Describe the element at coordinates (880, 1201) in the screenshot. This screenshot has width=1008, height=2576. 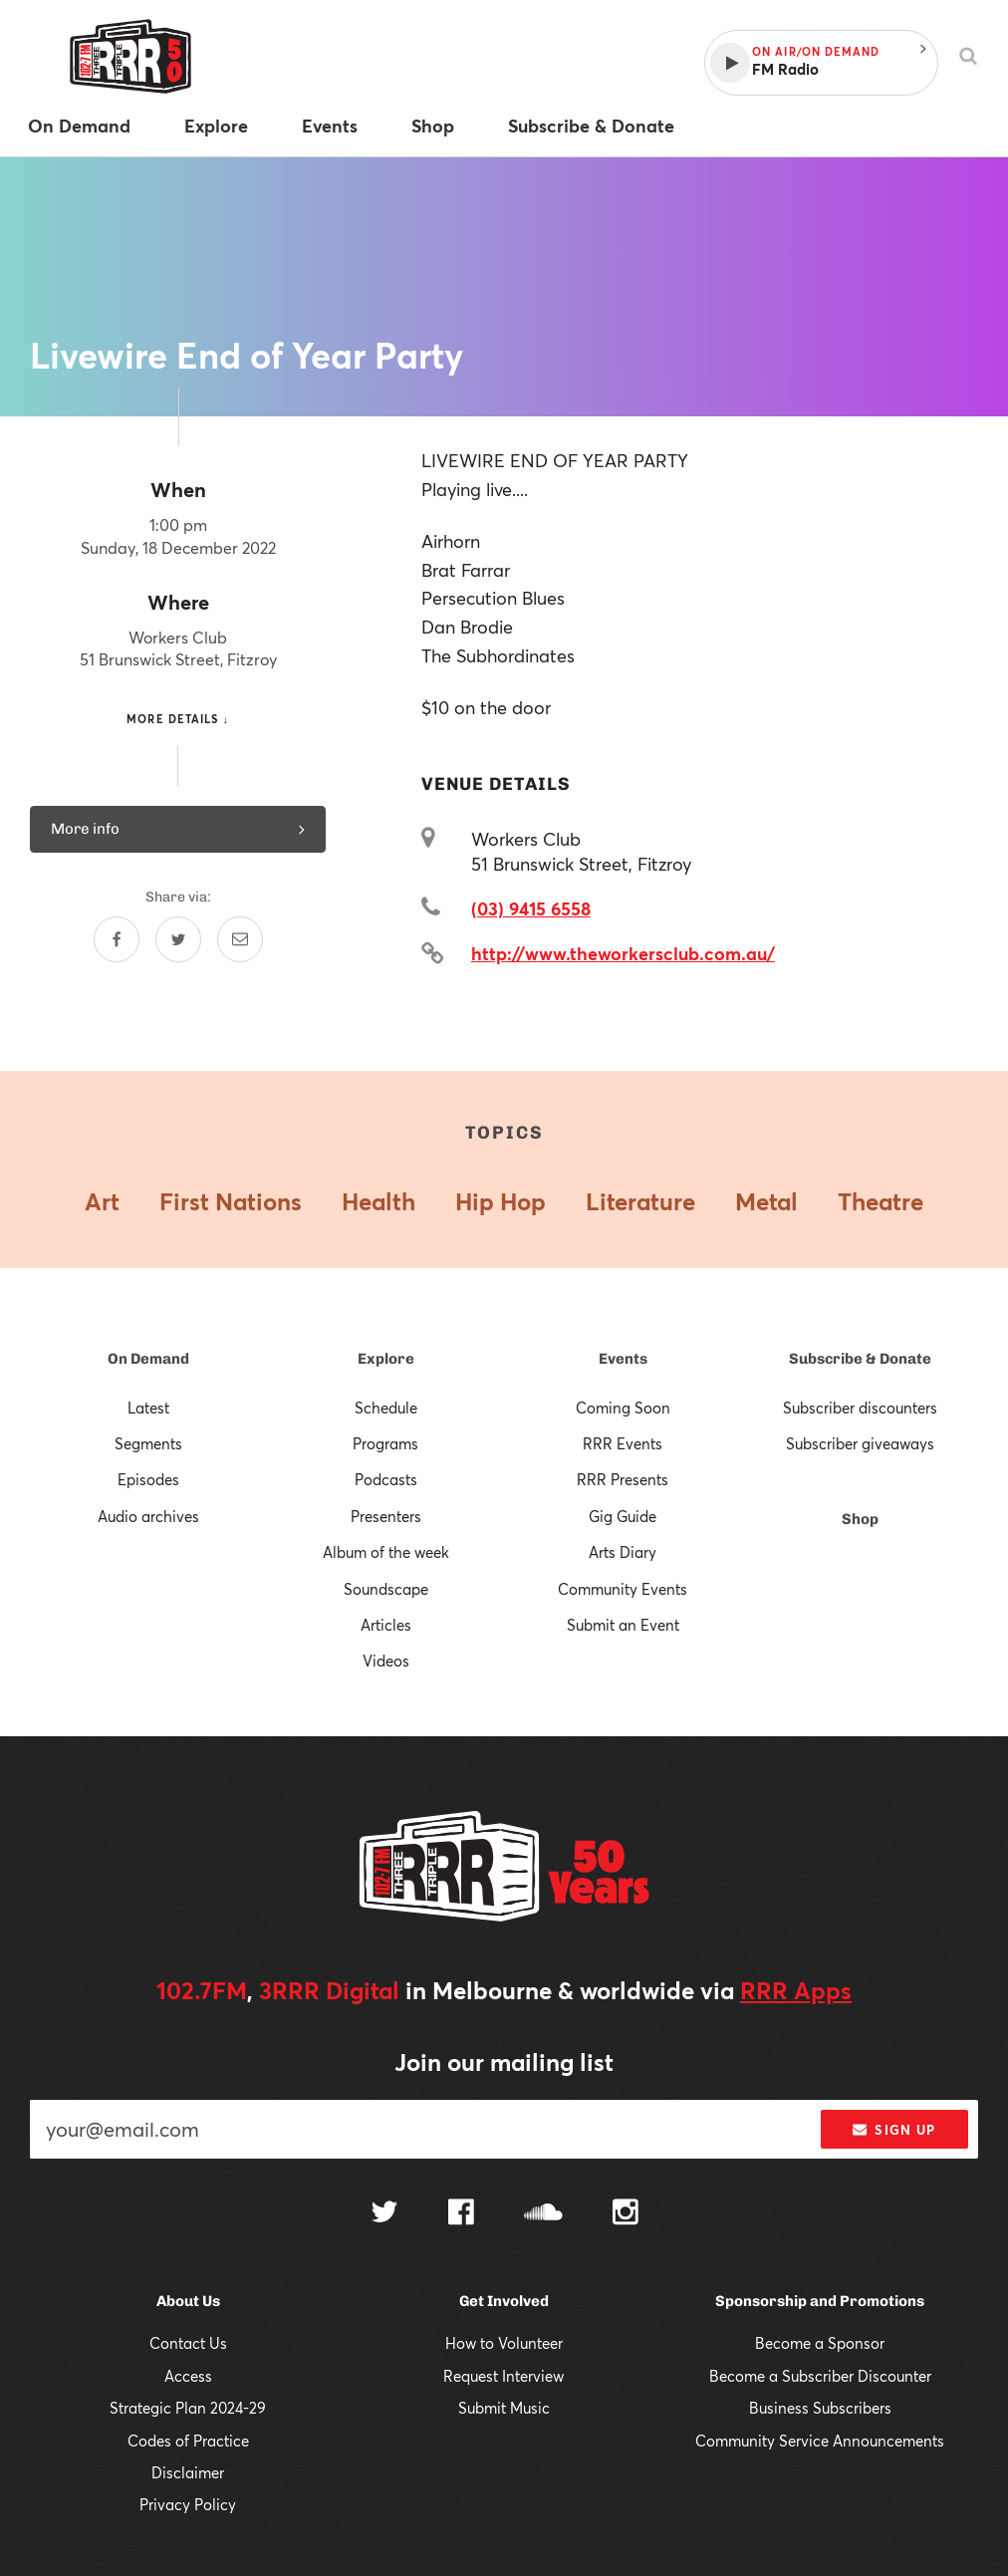
I see `Theatre` at that location.